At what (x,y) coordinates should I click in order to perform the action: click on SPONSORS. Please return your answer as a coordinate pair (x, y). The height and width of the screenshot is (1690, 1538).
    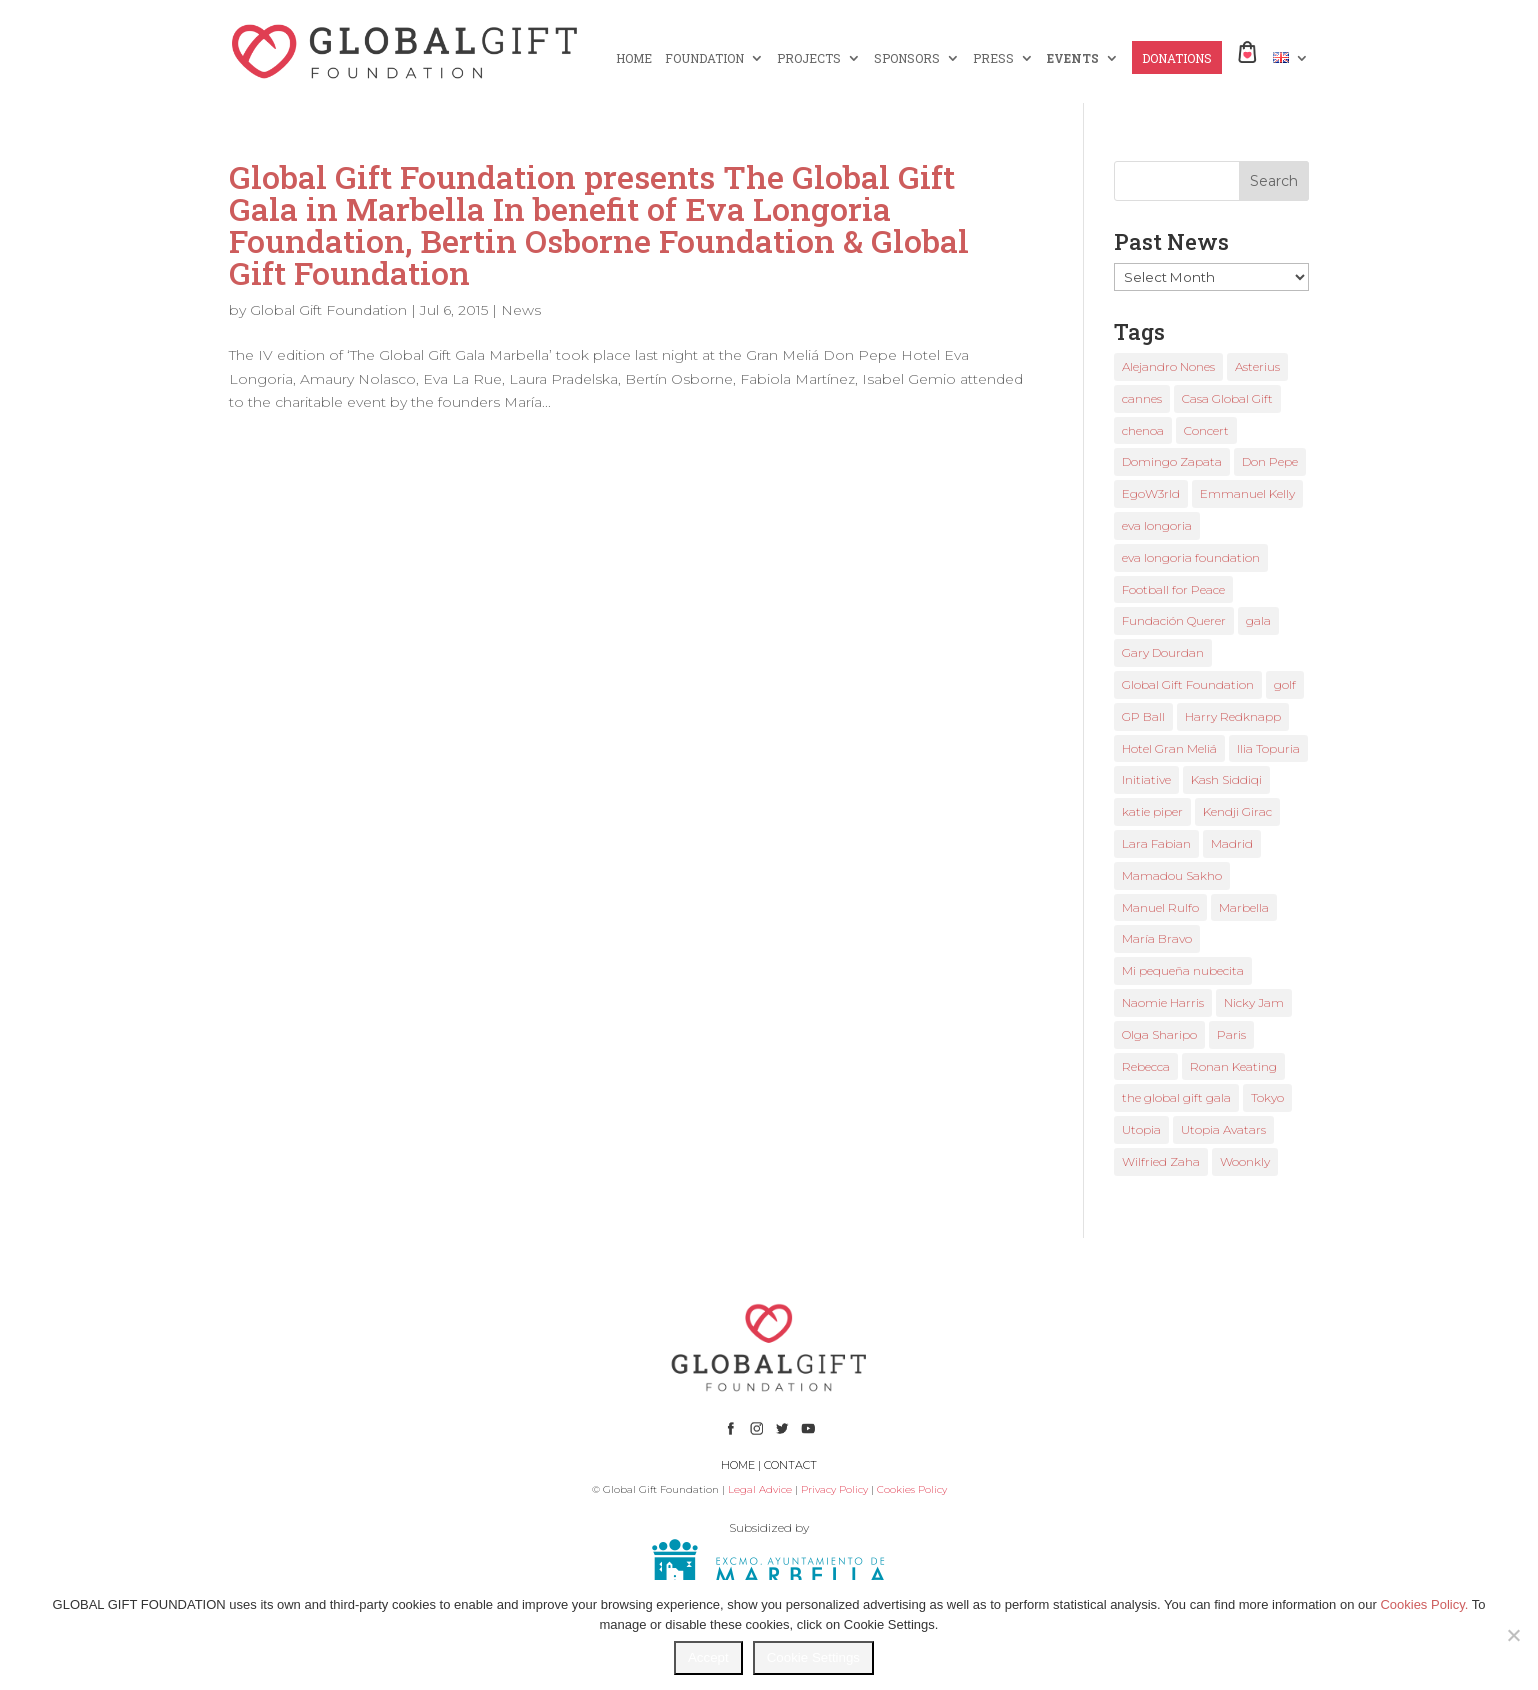
    Looking at the image, I should click on (907, 58).